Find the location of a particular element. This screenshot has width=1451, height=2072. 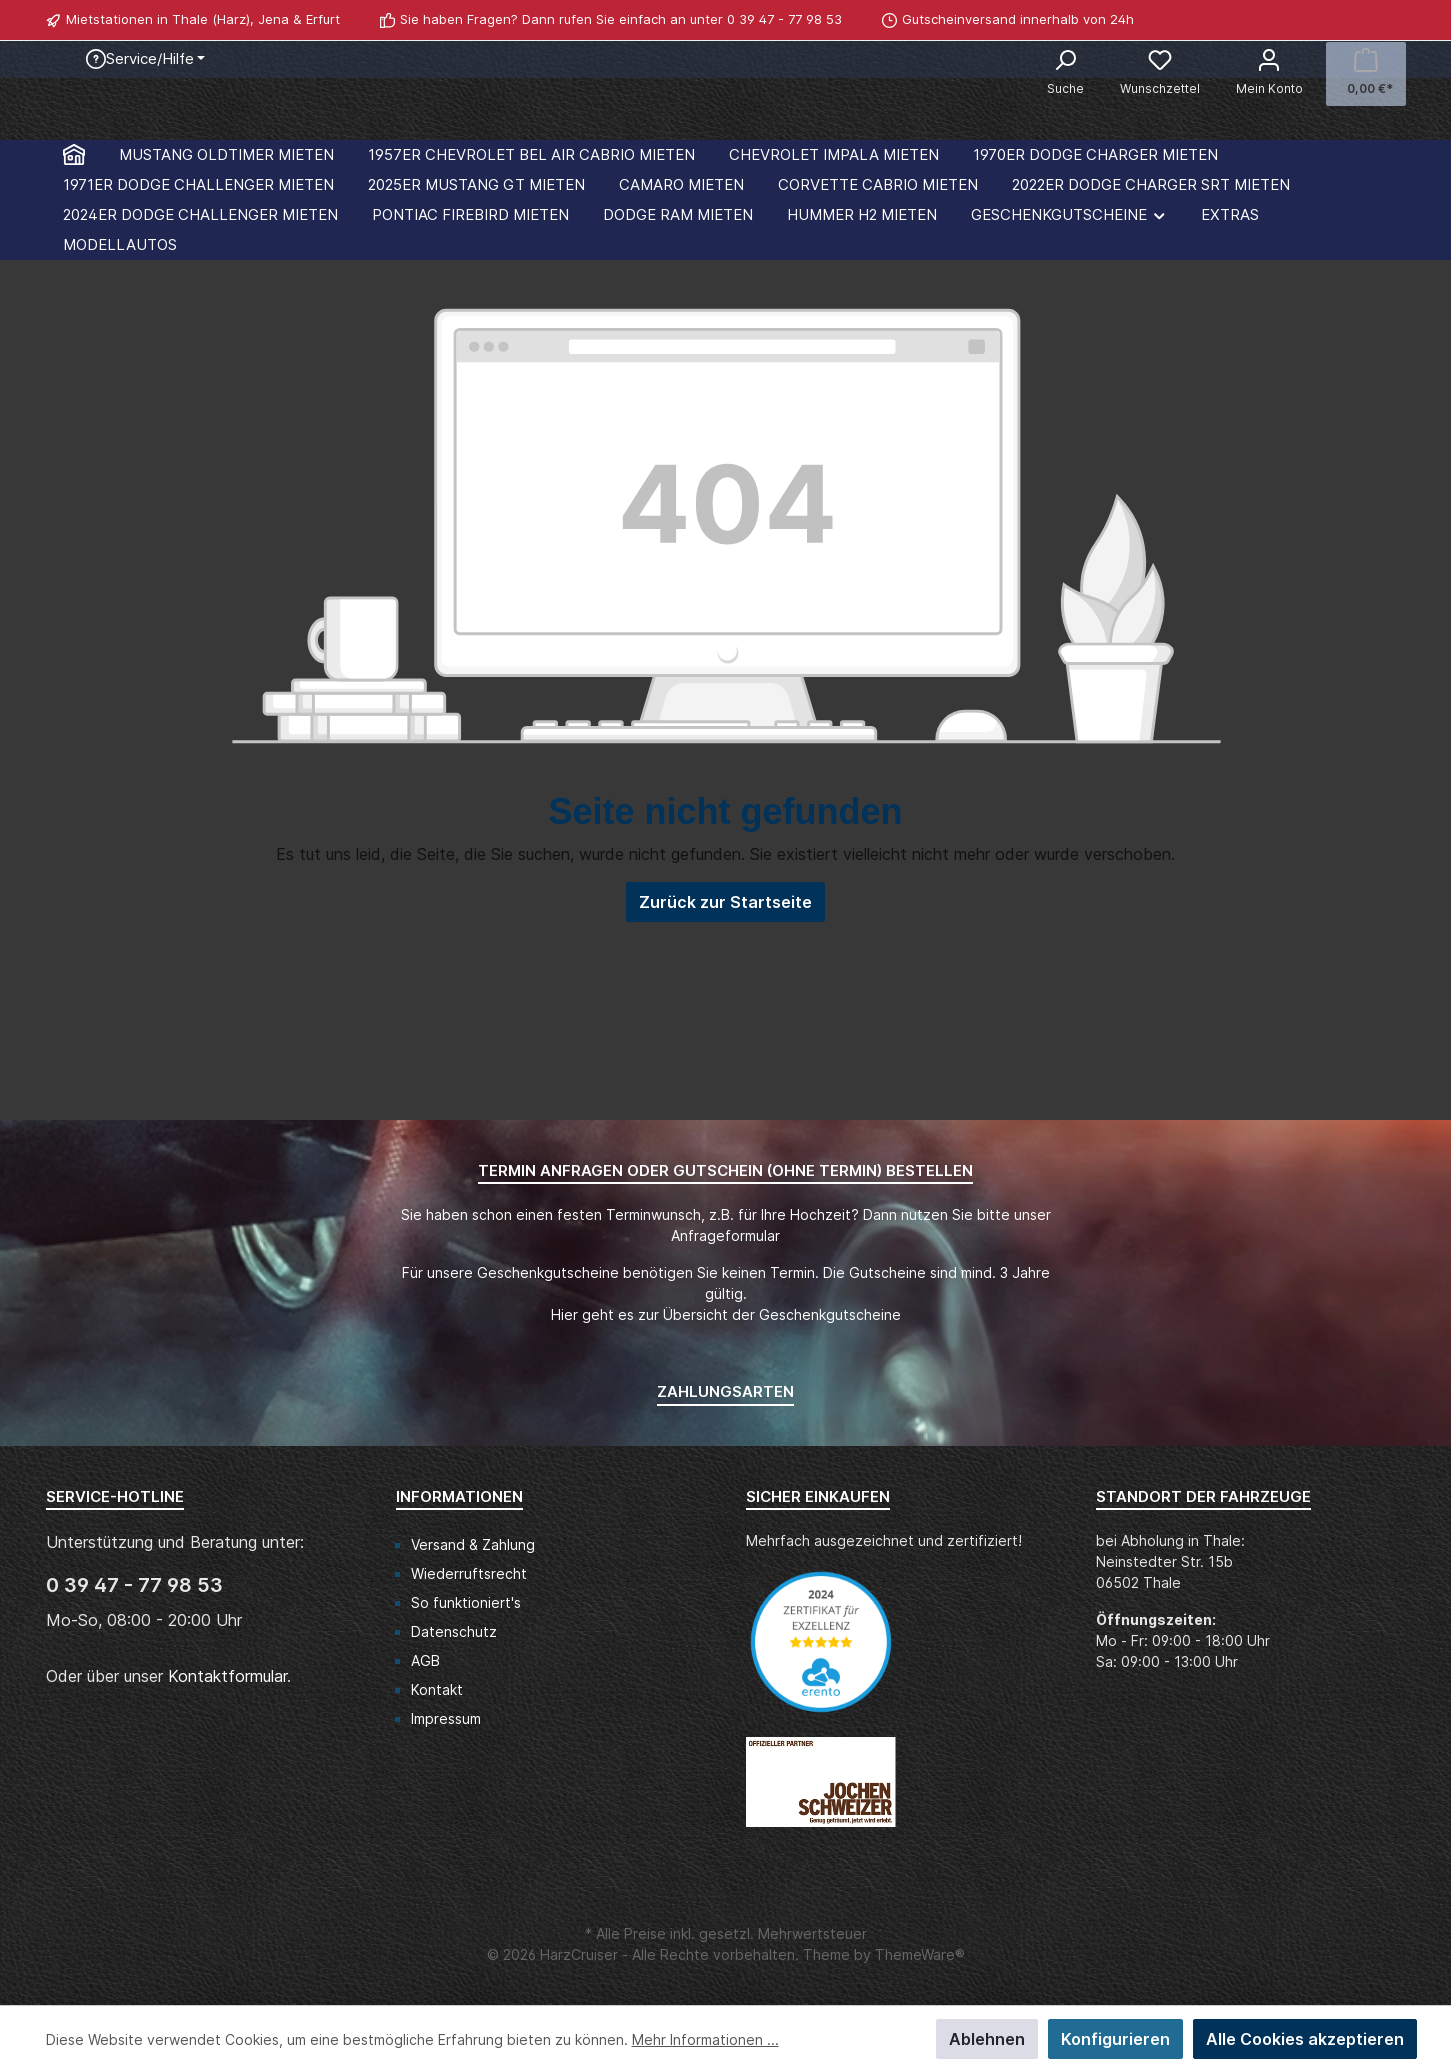

[Mein Konto] is located at coordinates (1269, 74).